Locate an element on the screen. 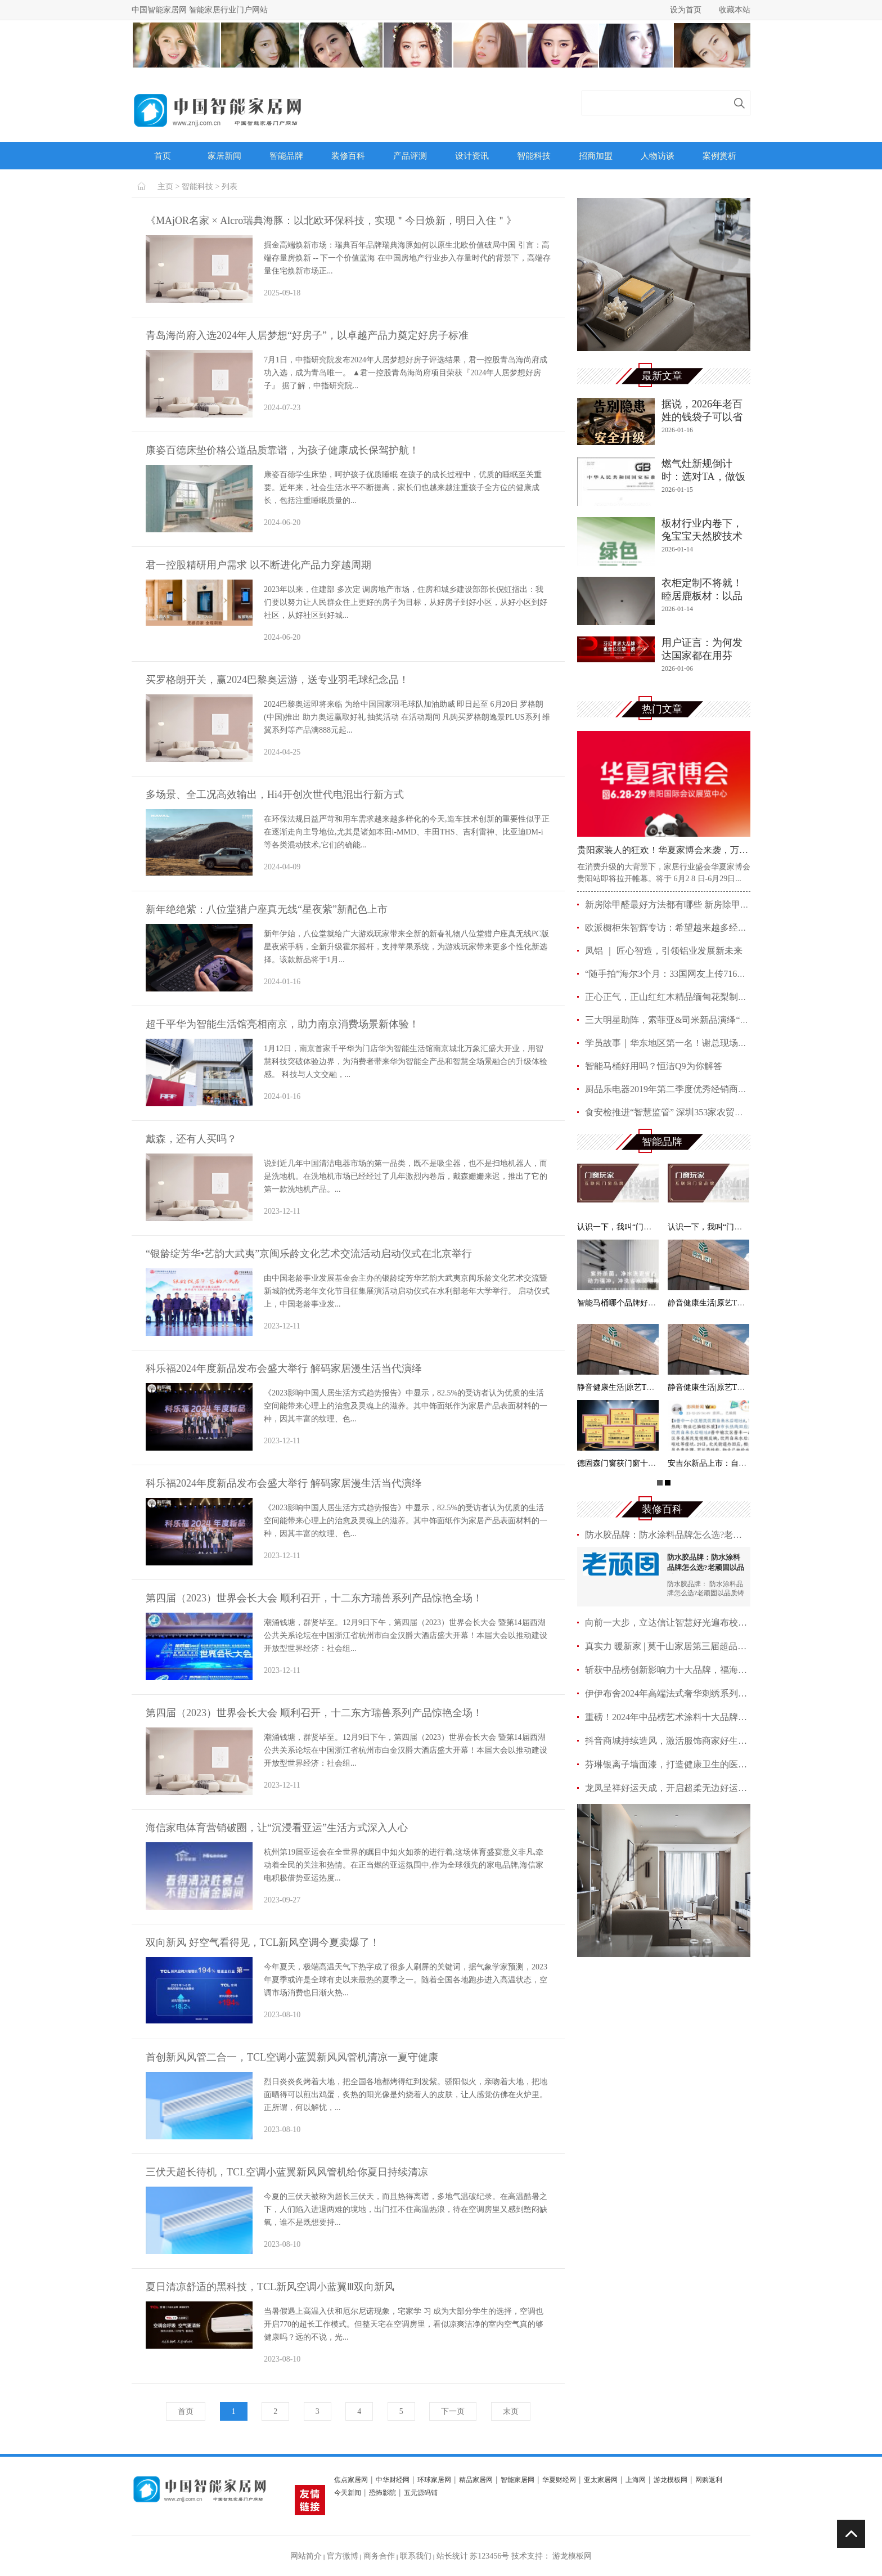 The width and height of the screenshot is (882, 2576). 康姿百德床垫价格公道品质靠谱，为孩子健康成长保驾护航！ is located at coordinates (282, 450).